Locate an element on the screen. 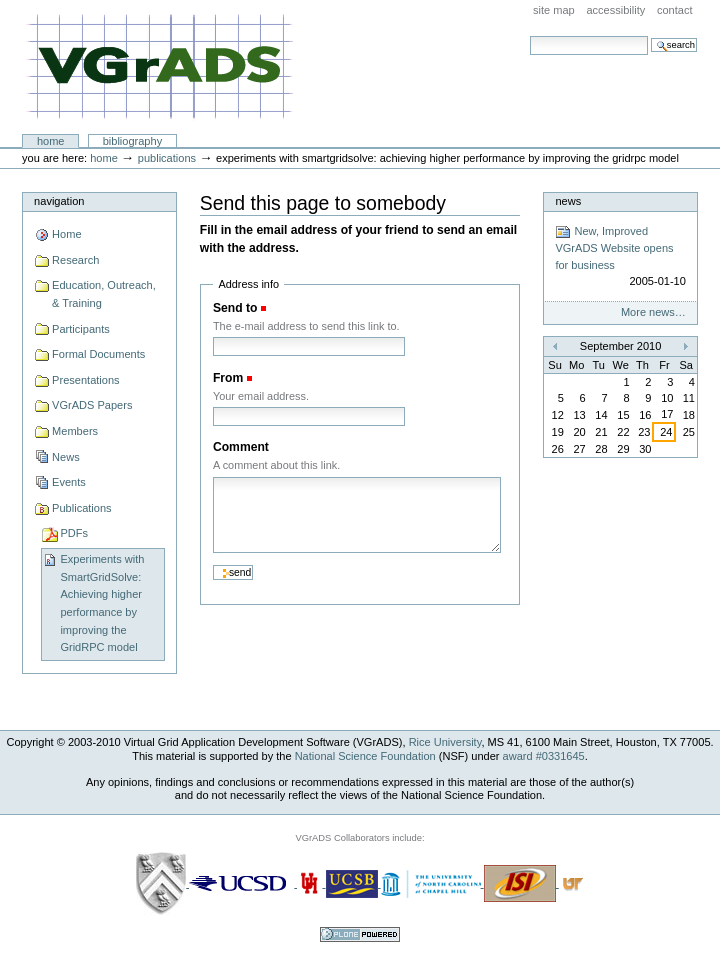  Presentations is located at coordinates (85, 380).